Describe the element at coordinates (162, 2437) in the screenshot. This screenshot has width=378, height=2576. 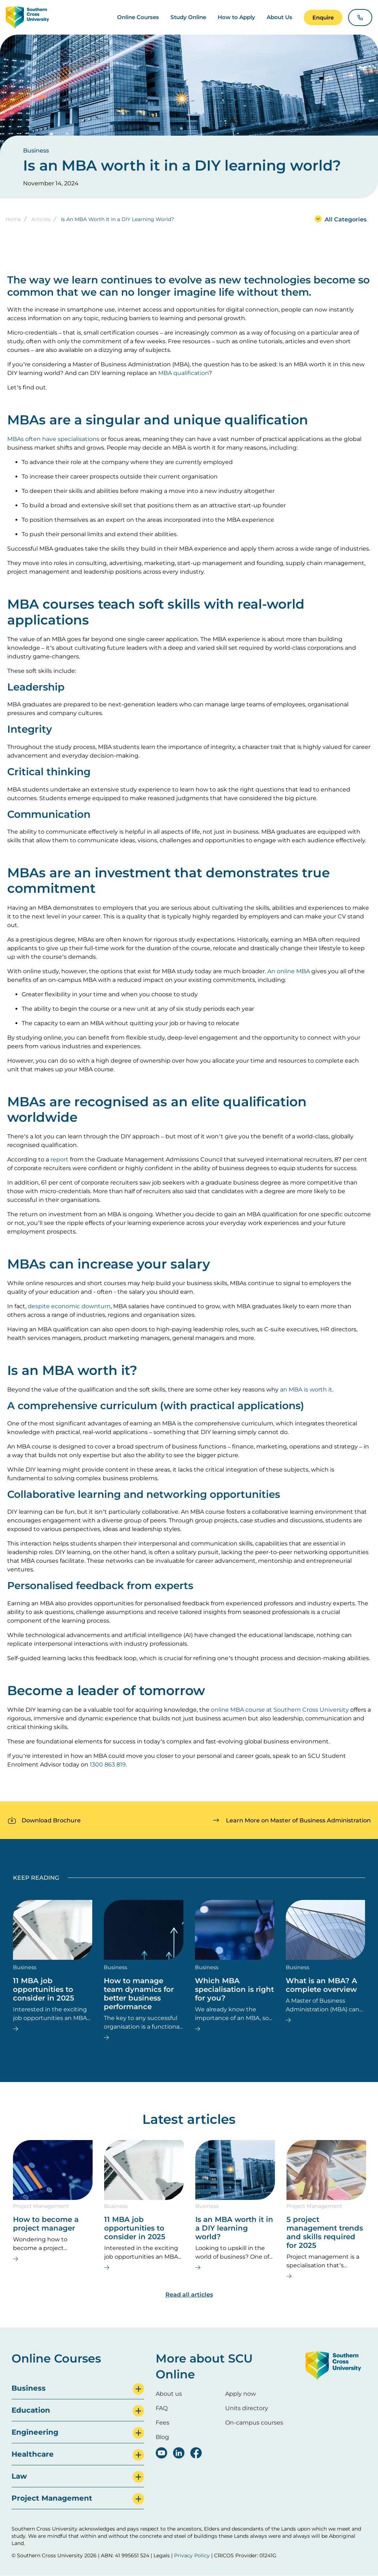
I see `Blog` at that location.